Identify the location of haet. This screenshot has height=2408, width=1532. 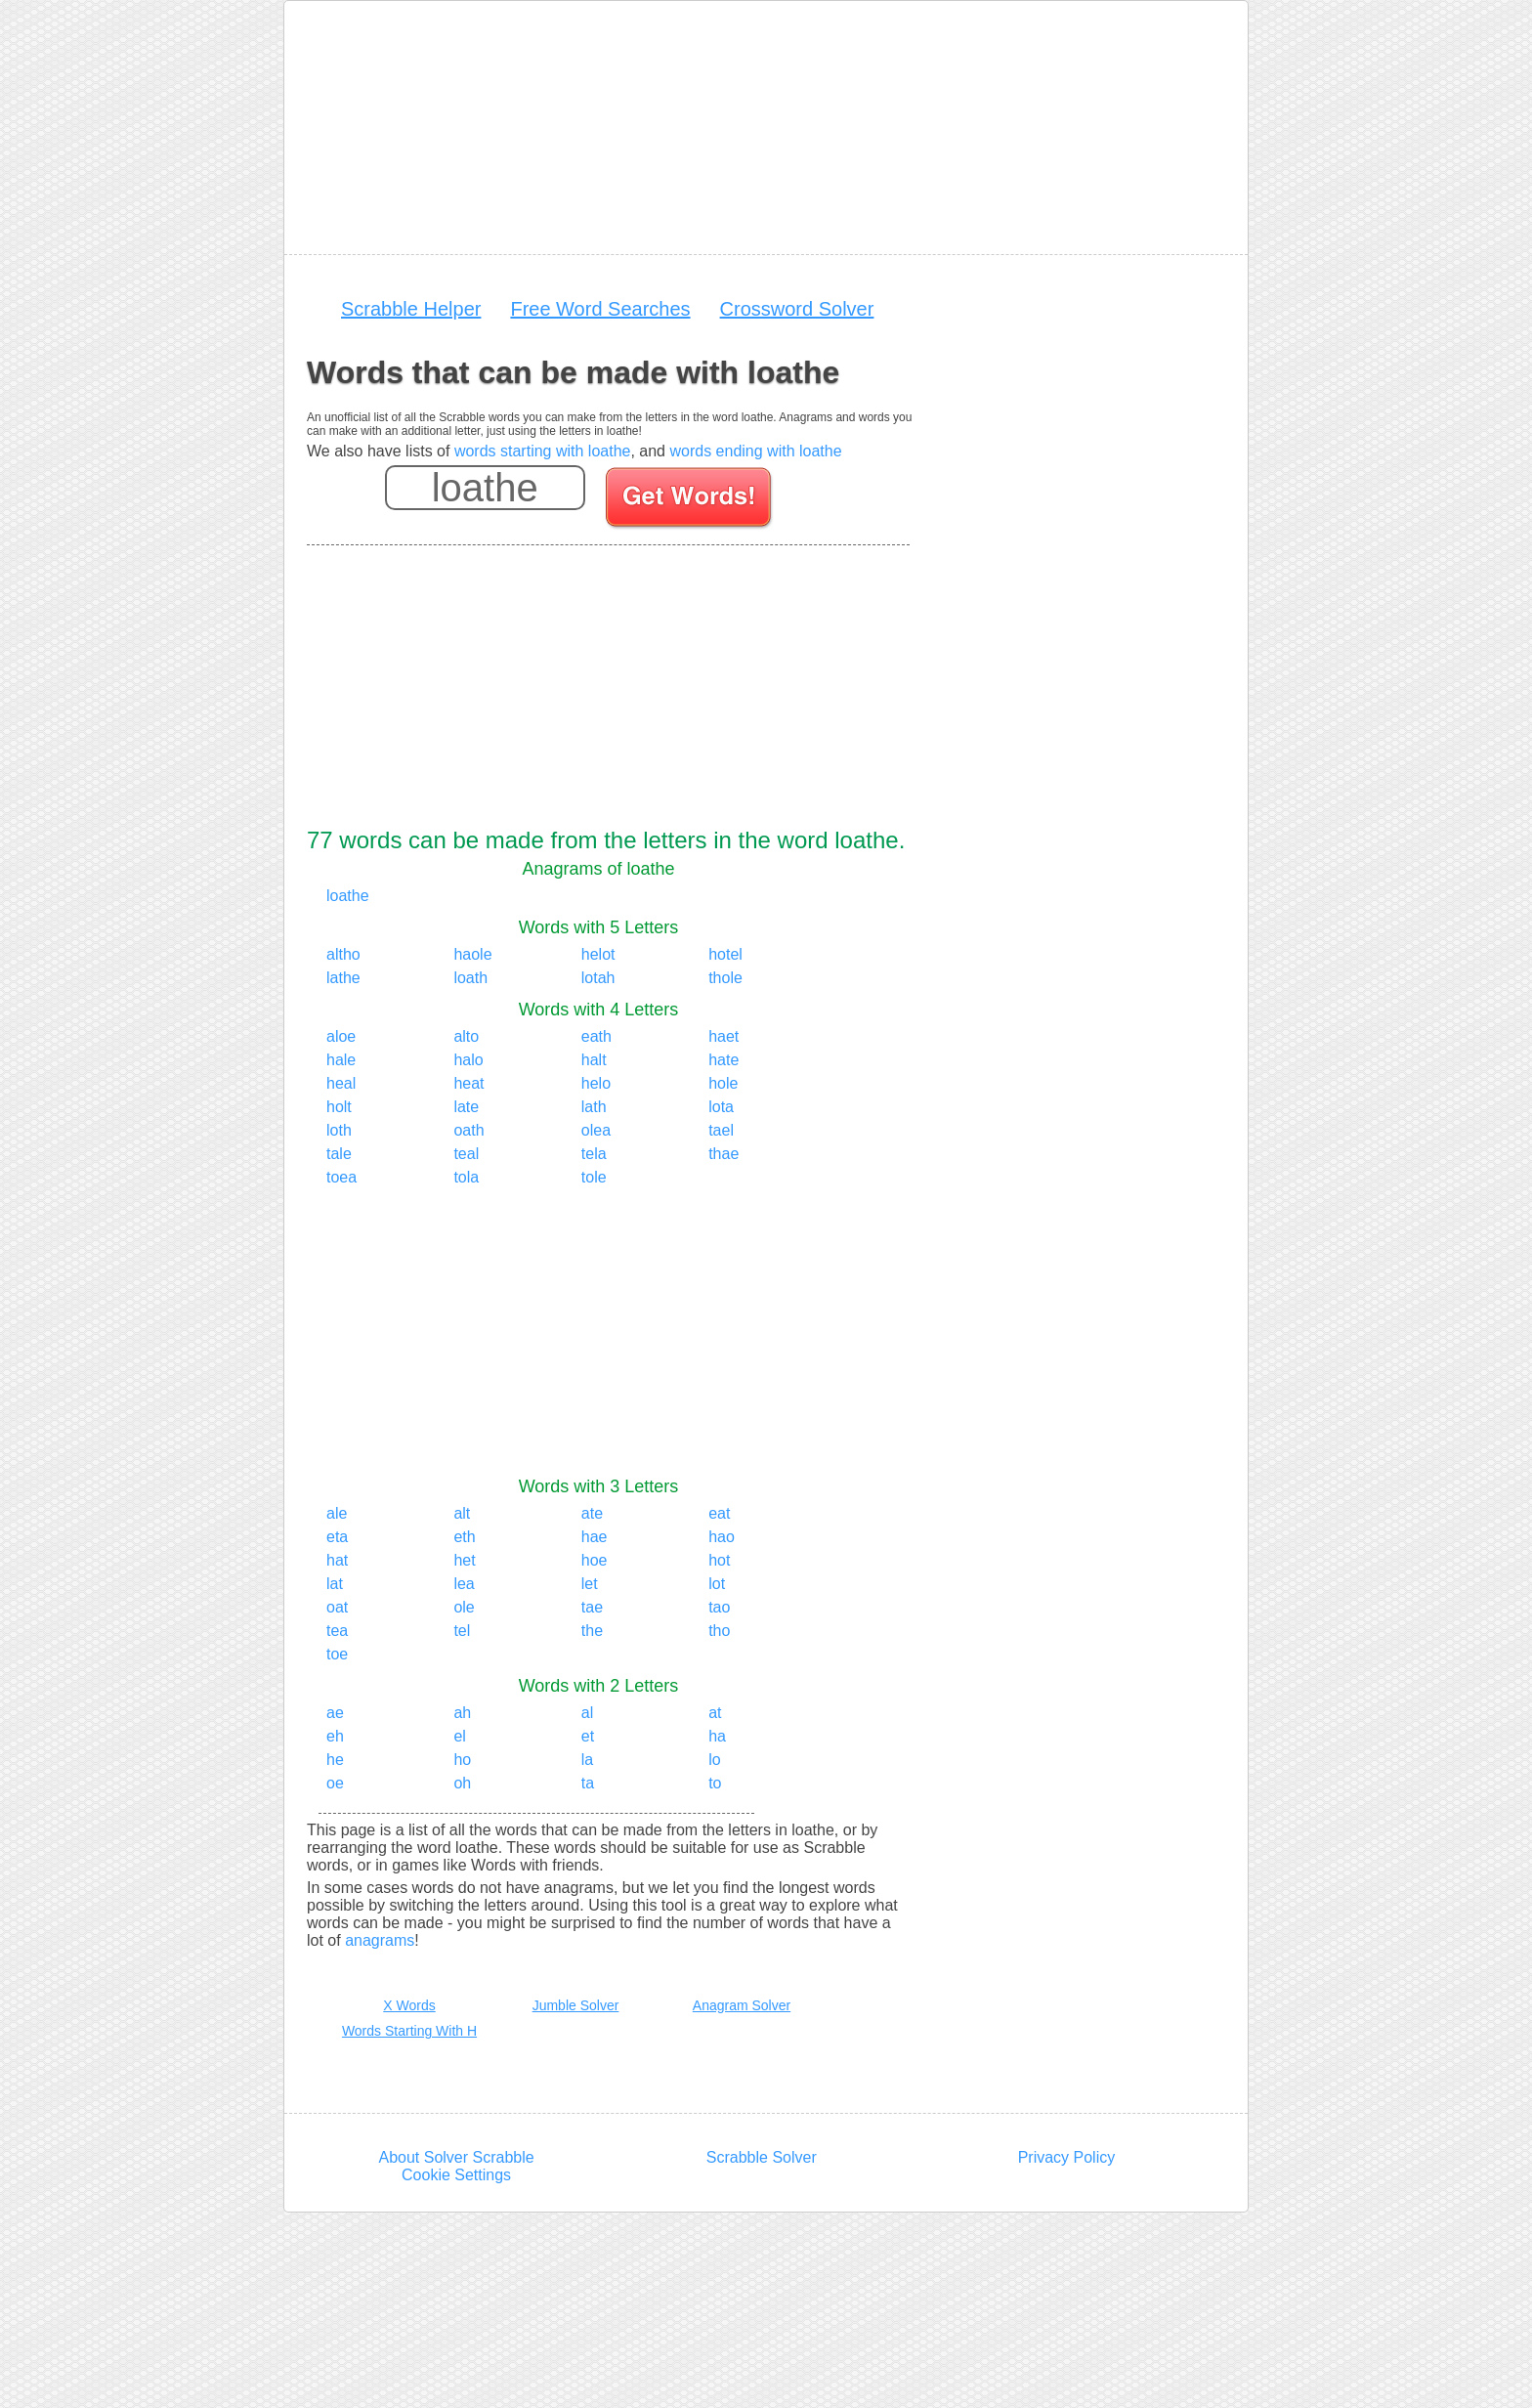
(723, 1036).